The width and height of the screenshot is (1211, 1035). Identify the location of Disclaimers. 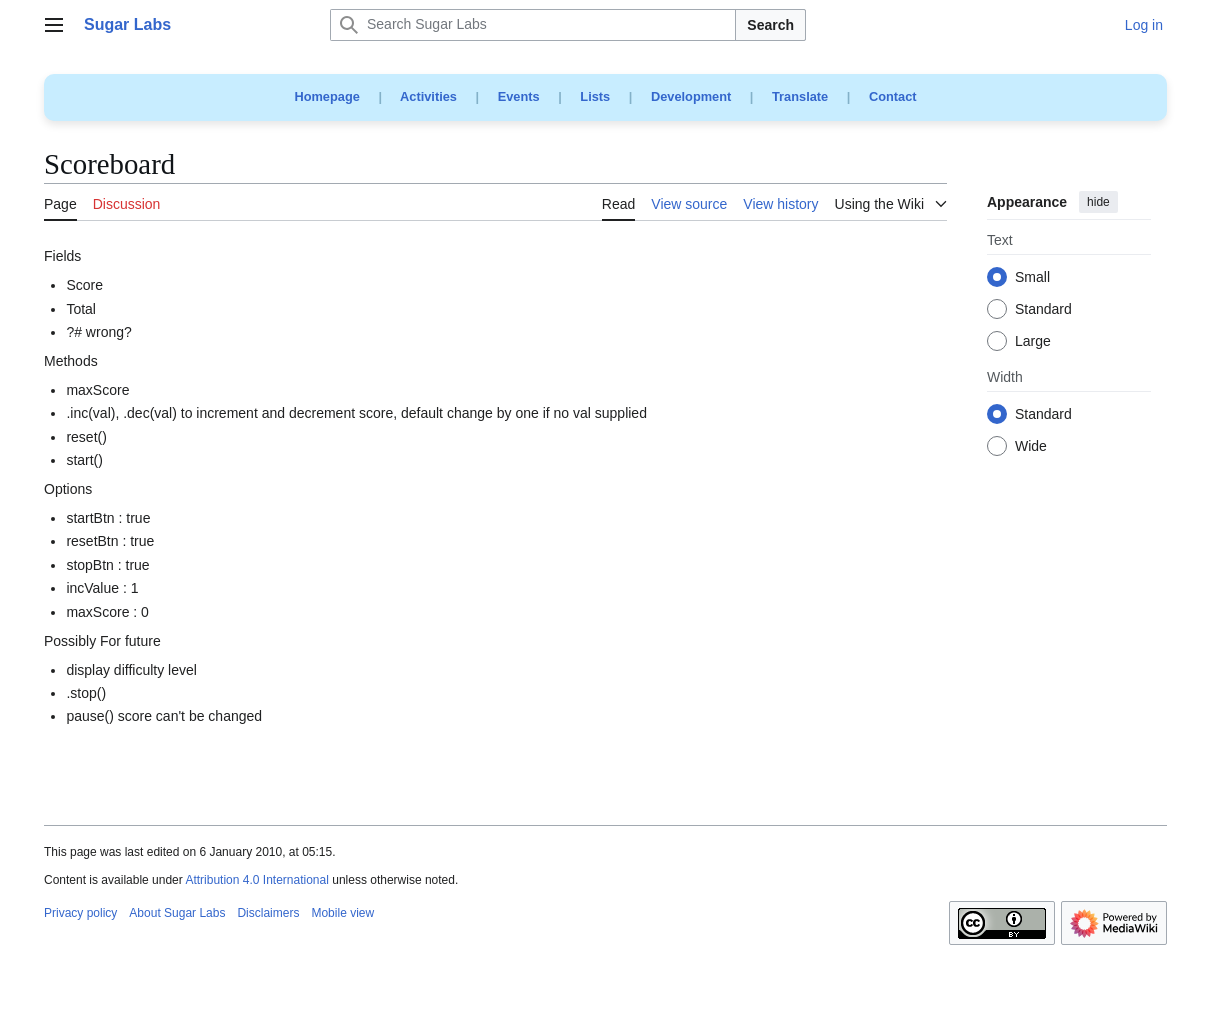
(268, 913).